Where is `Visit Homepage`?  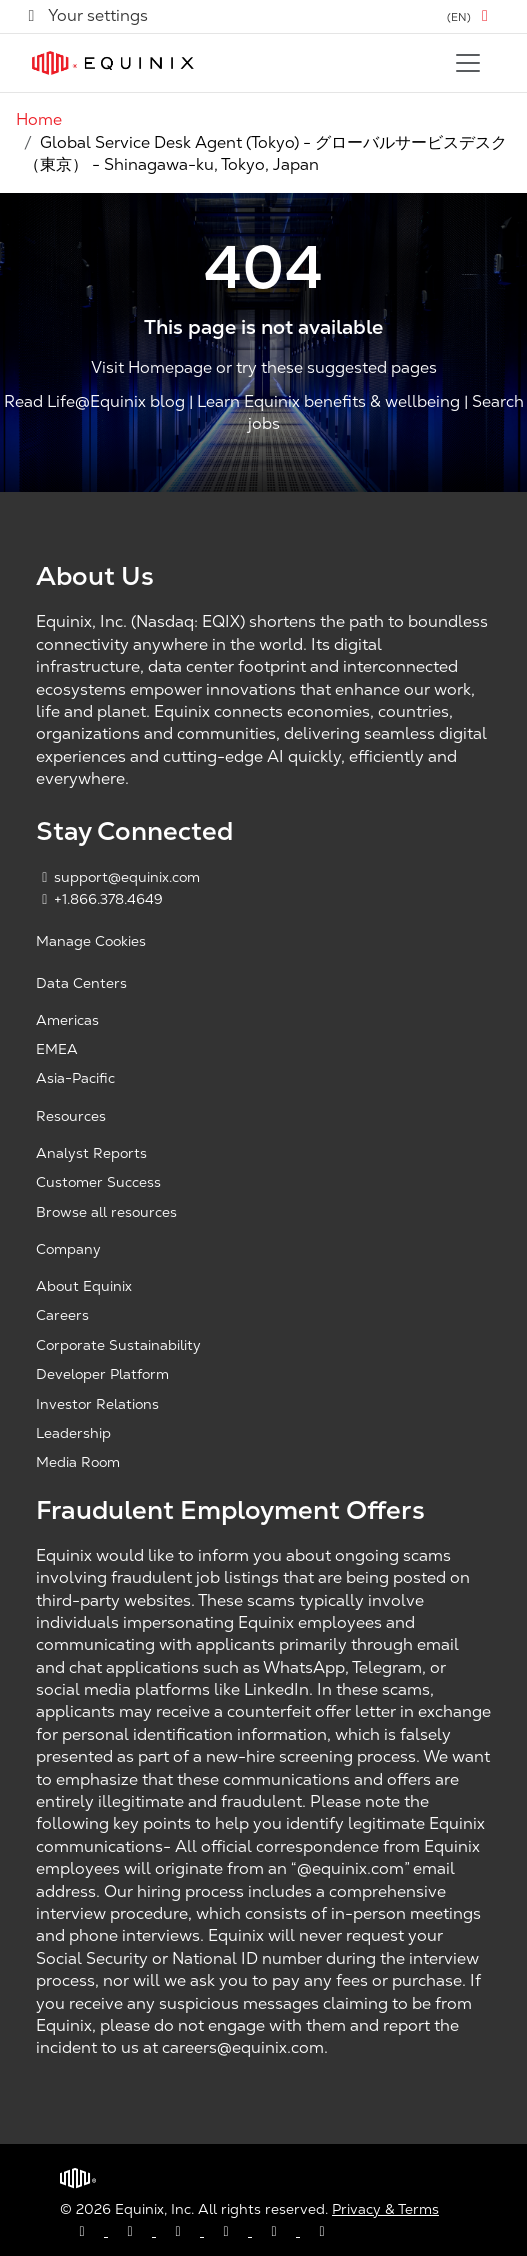
Visit Homepage is located at coordinates (151, 368).